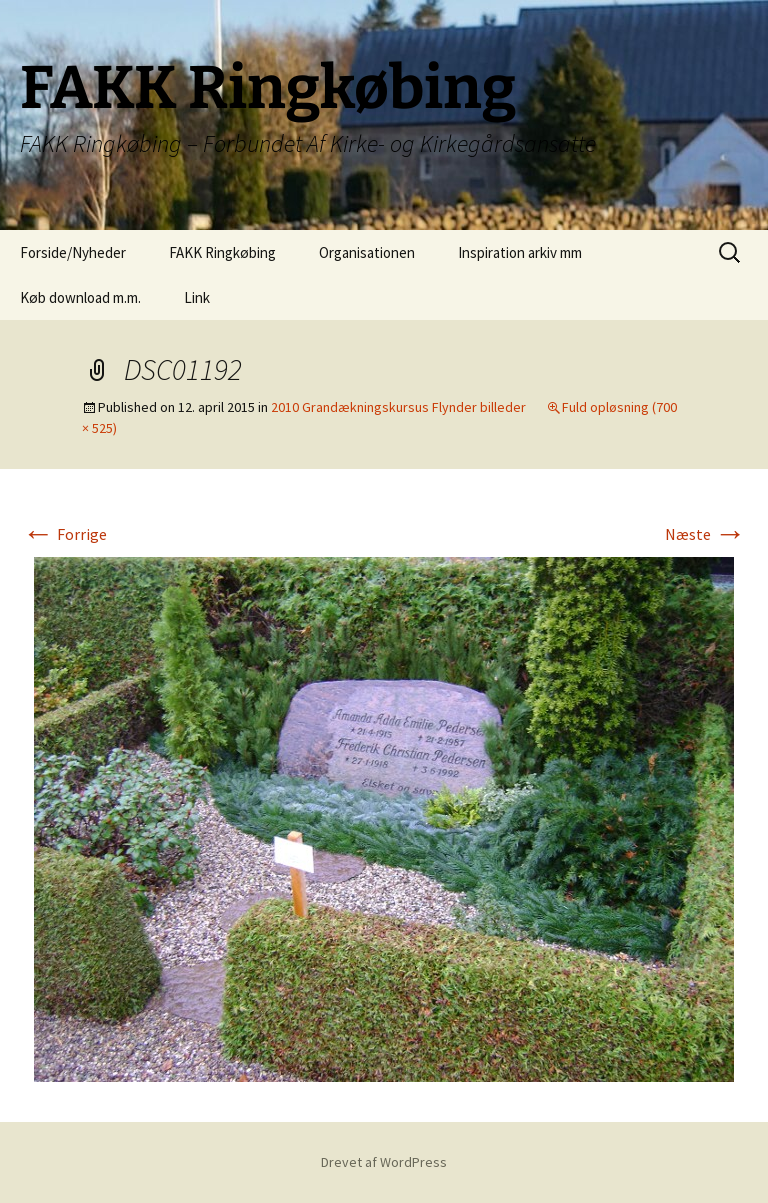 This screenshot has height=1203, width=768. I want to click on Køb download m.m., so click(80, 297).